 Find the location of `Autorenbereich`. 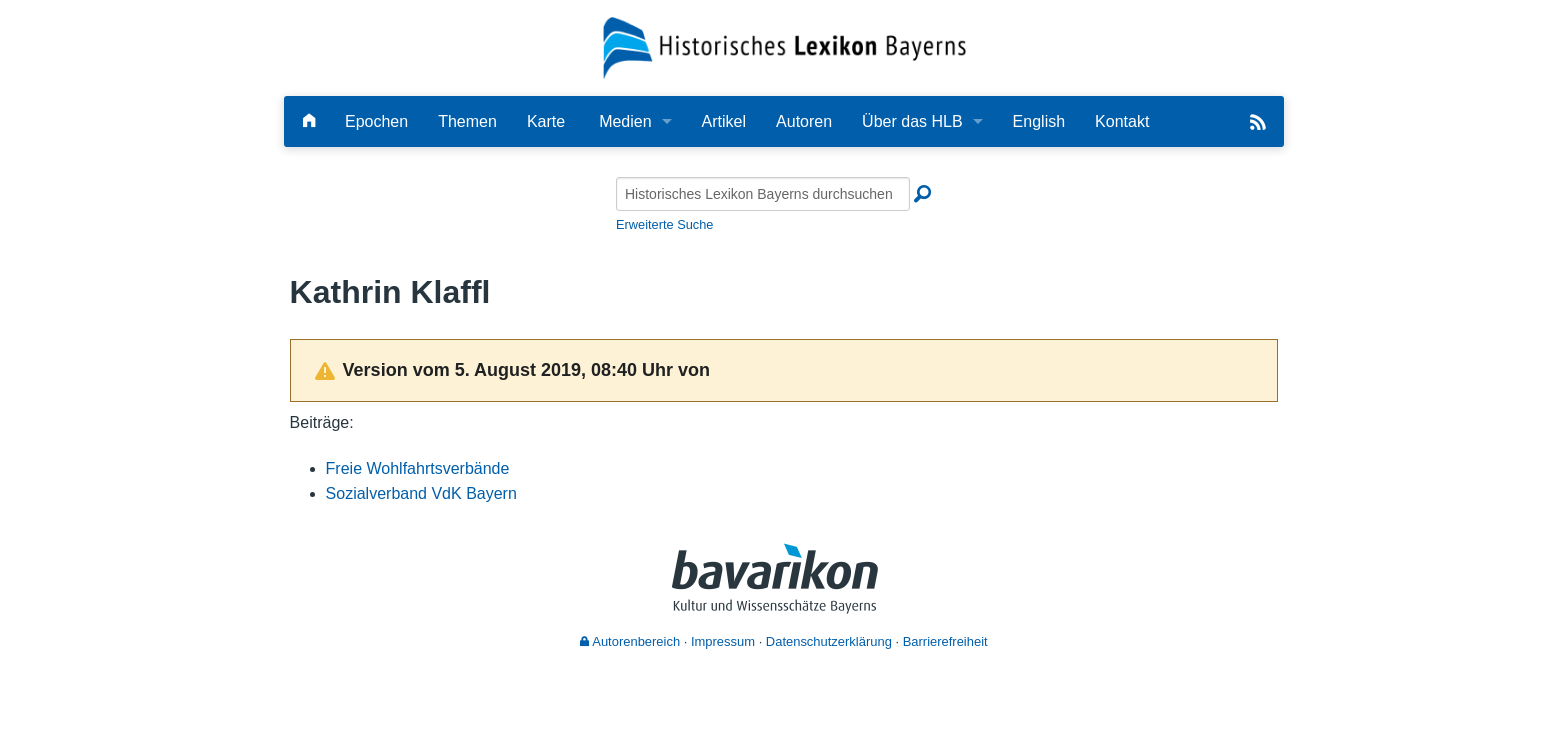

Autorenbereich is located at coordinates (630, 641).